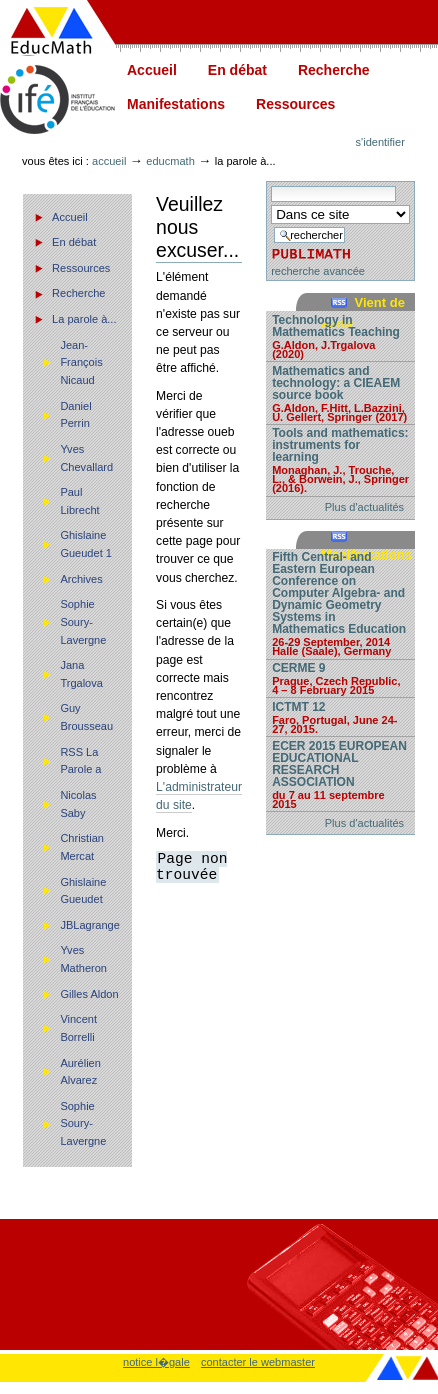 The height and width of the screenshot is (1394, 438). Describe the element at coordinates (340, 393) in the screenshot. I see `Mathematics and technology: a CIEAEM source book` at that location.